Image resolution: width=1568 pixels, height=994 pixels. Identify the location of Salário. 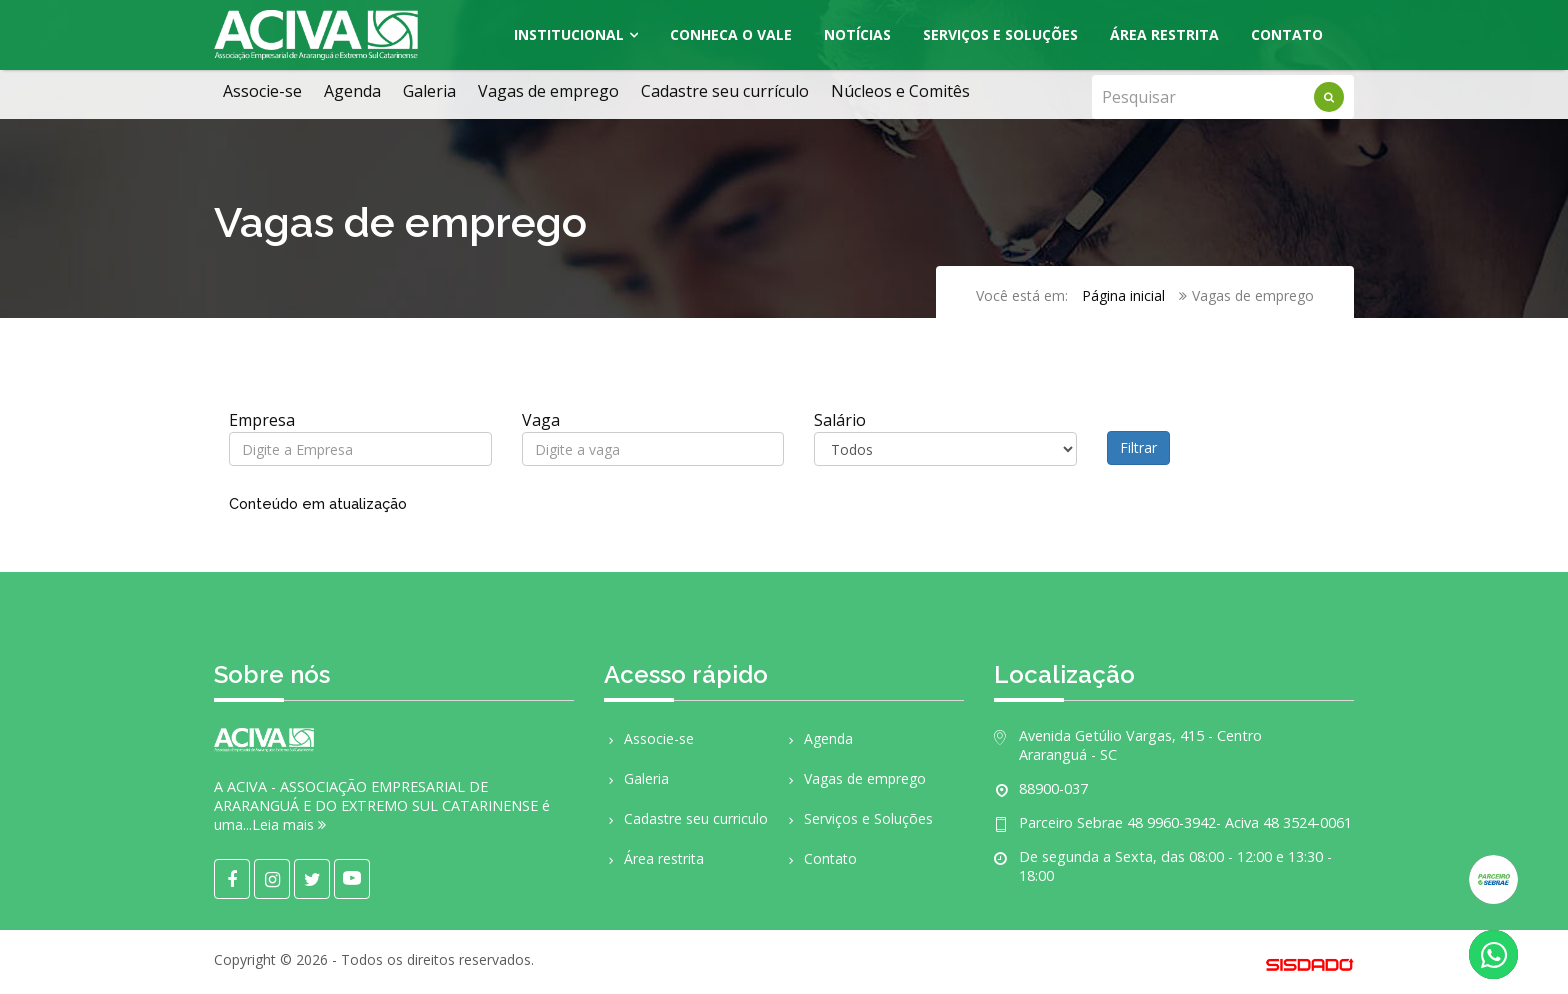
(840, 420).